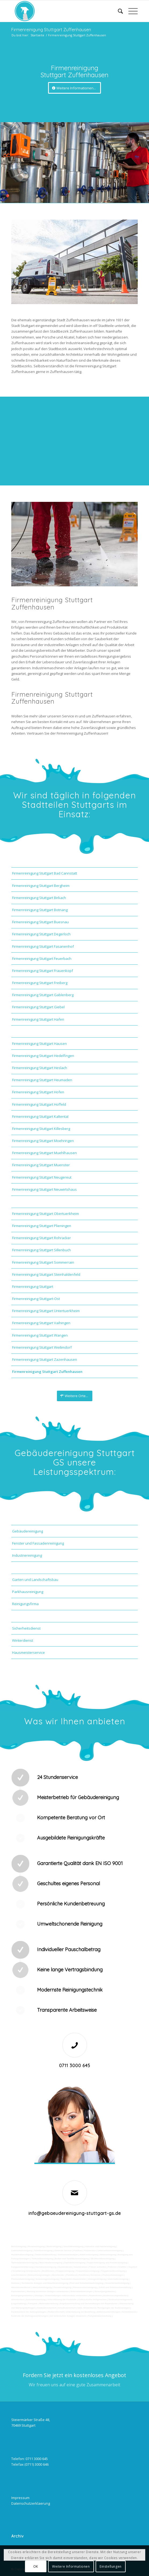 This screenshot has width=149, height=2576. I want to click on Firmenreinigung, so click(36, 2246).